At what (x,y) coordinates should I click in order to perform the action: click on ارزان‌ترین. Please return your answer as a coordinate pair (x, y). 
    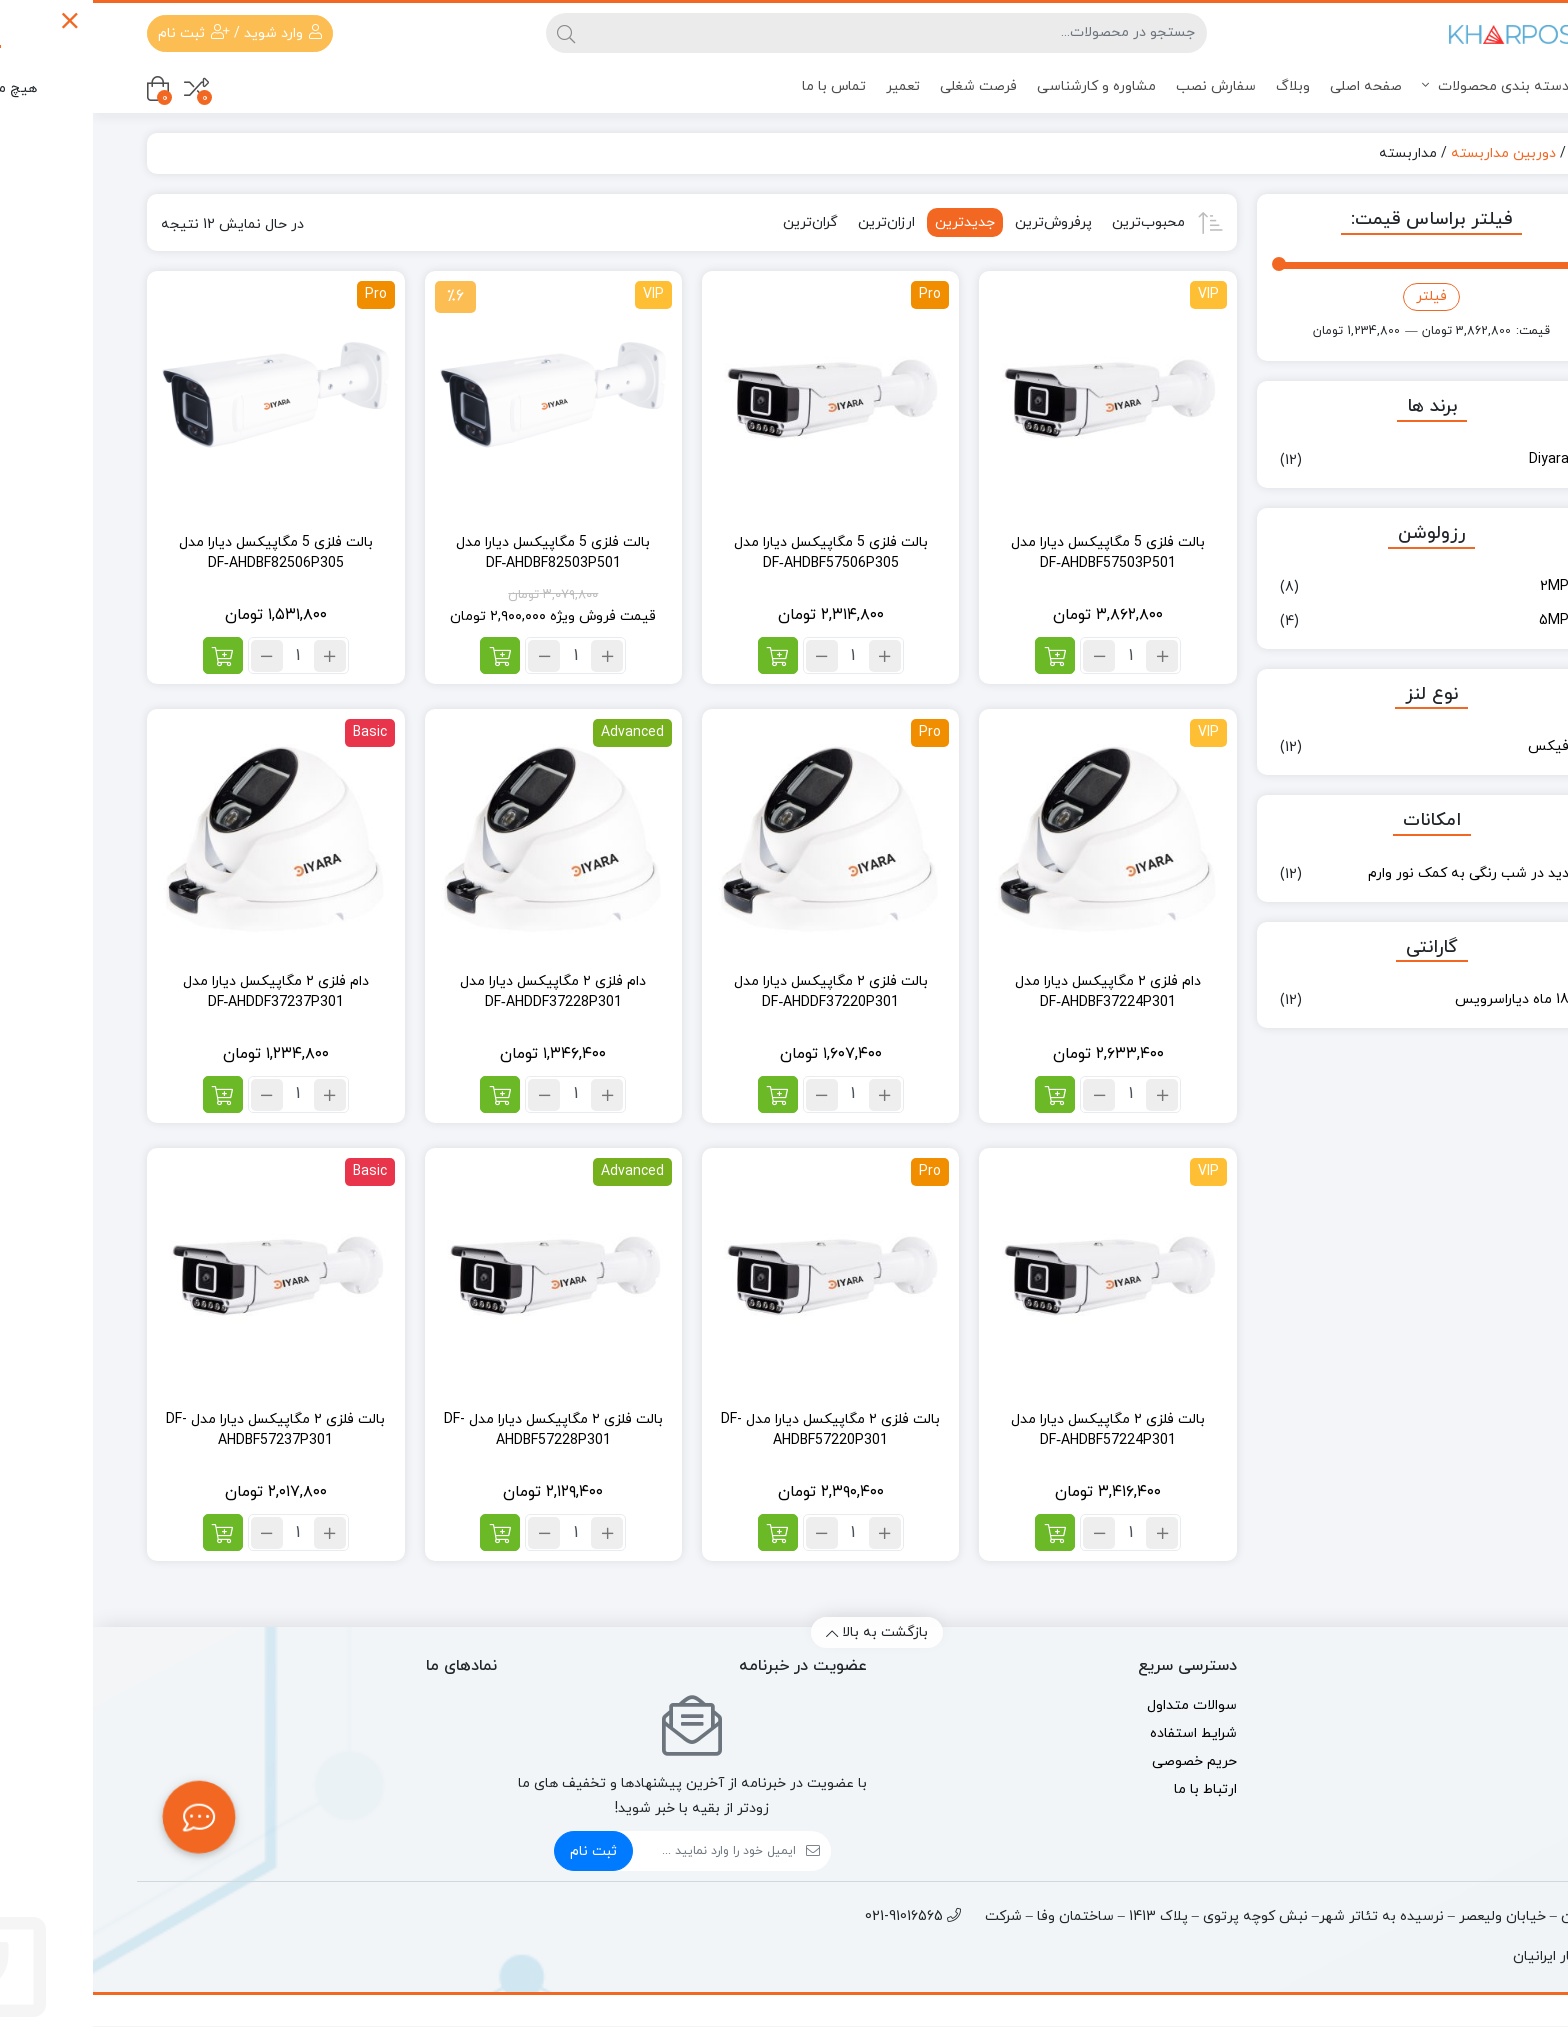
    Looking at the image, I should click on (793, 222).